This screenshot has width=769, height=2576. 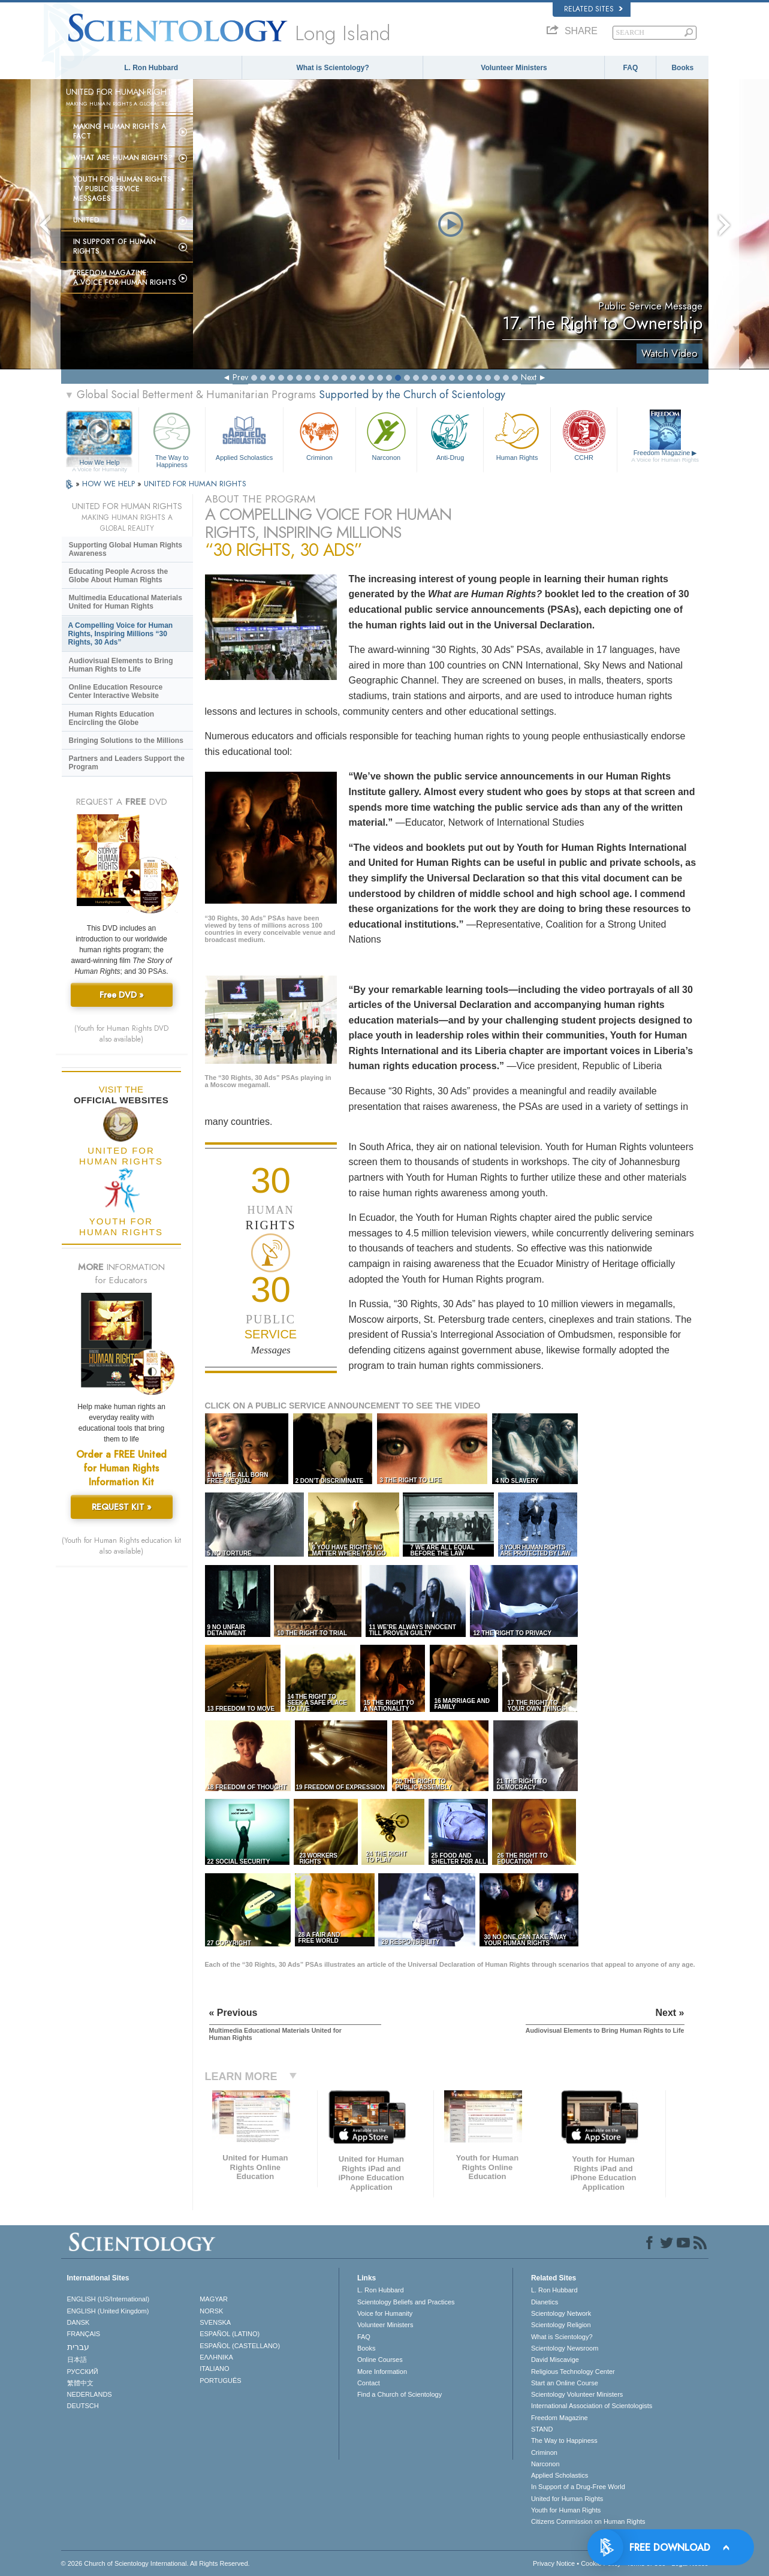 What do you see at coordinates (119, 131) in the screenshot?
I see `Making Human Rights a Fact` at bounding box center [119, 131].